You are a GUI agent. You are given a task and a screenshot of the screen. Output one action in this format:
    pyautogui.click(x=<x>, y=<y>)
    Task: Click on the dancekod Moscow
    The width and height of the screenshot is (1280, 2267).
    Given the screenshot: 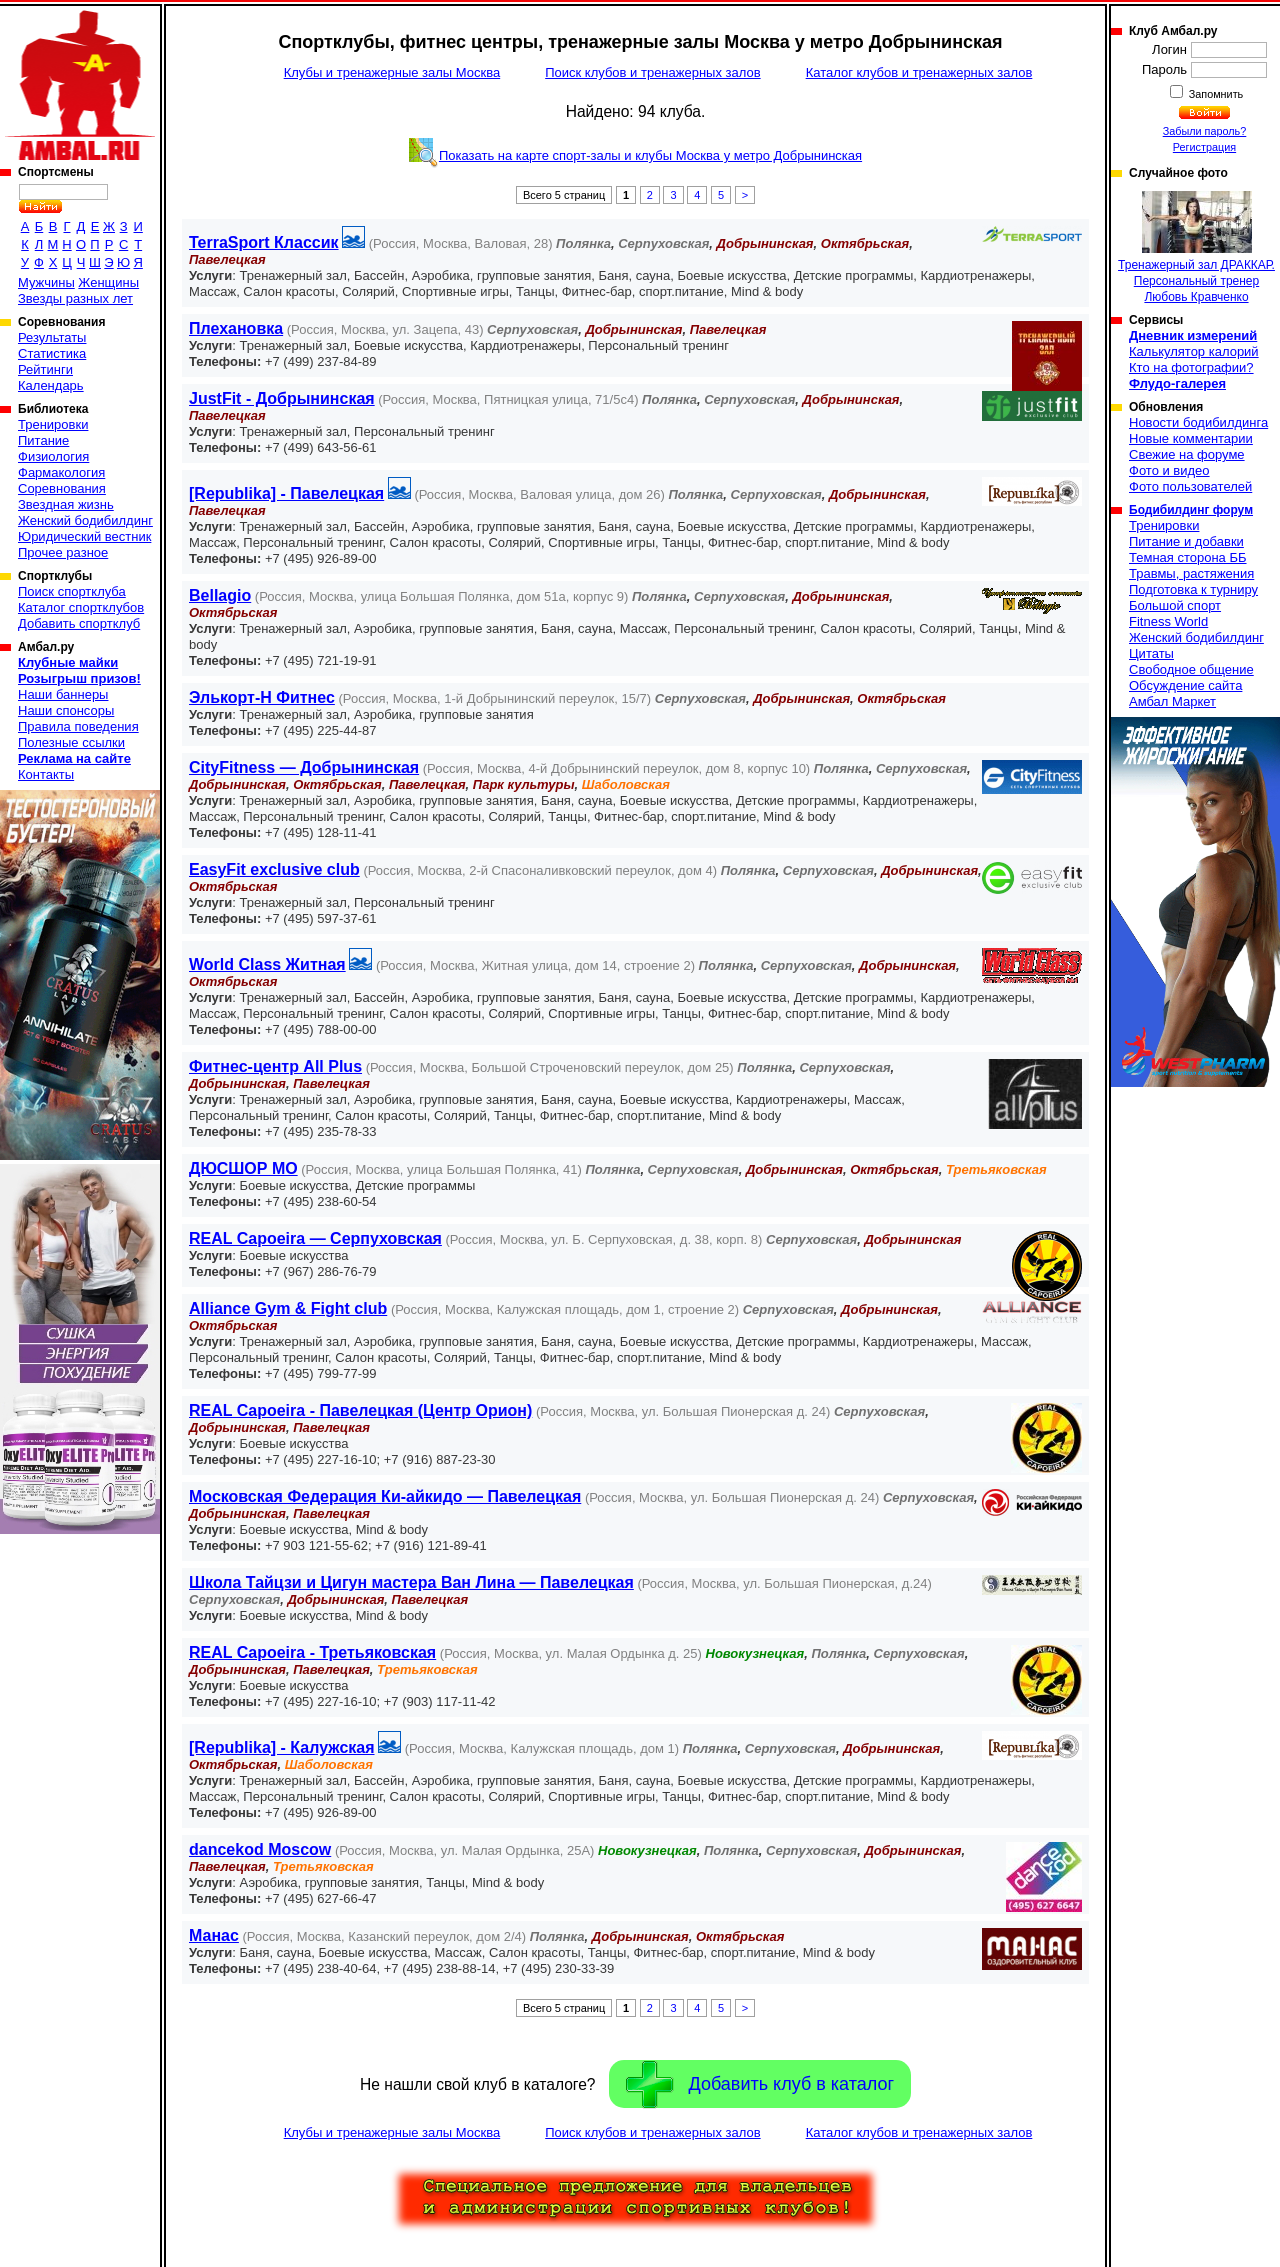 What is the action you would take?
    pyautogui.click(x=260, y=1849)
    